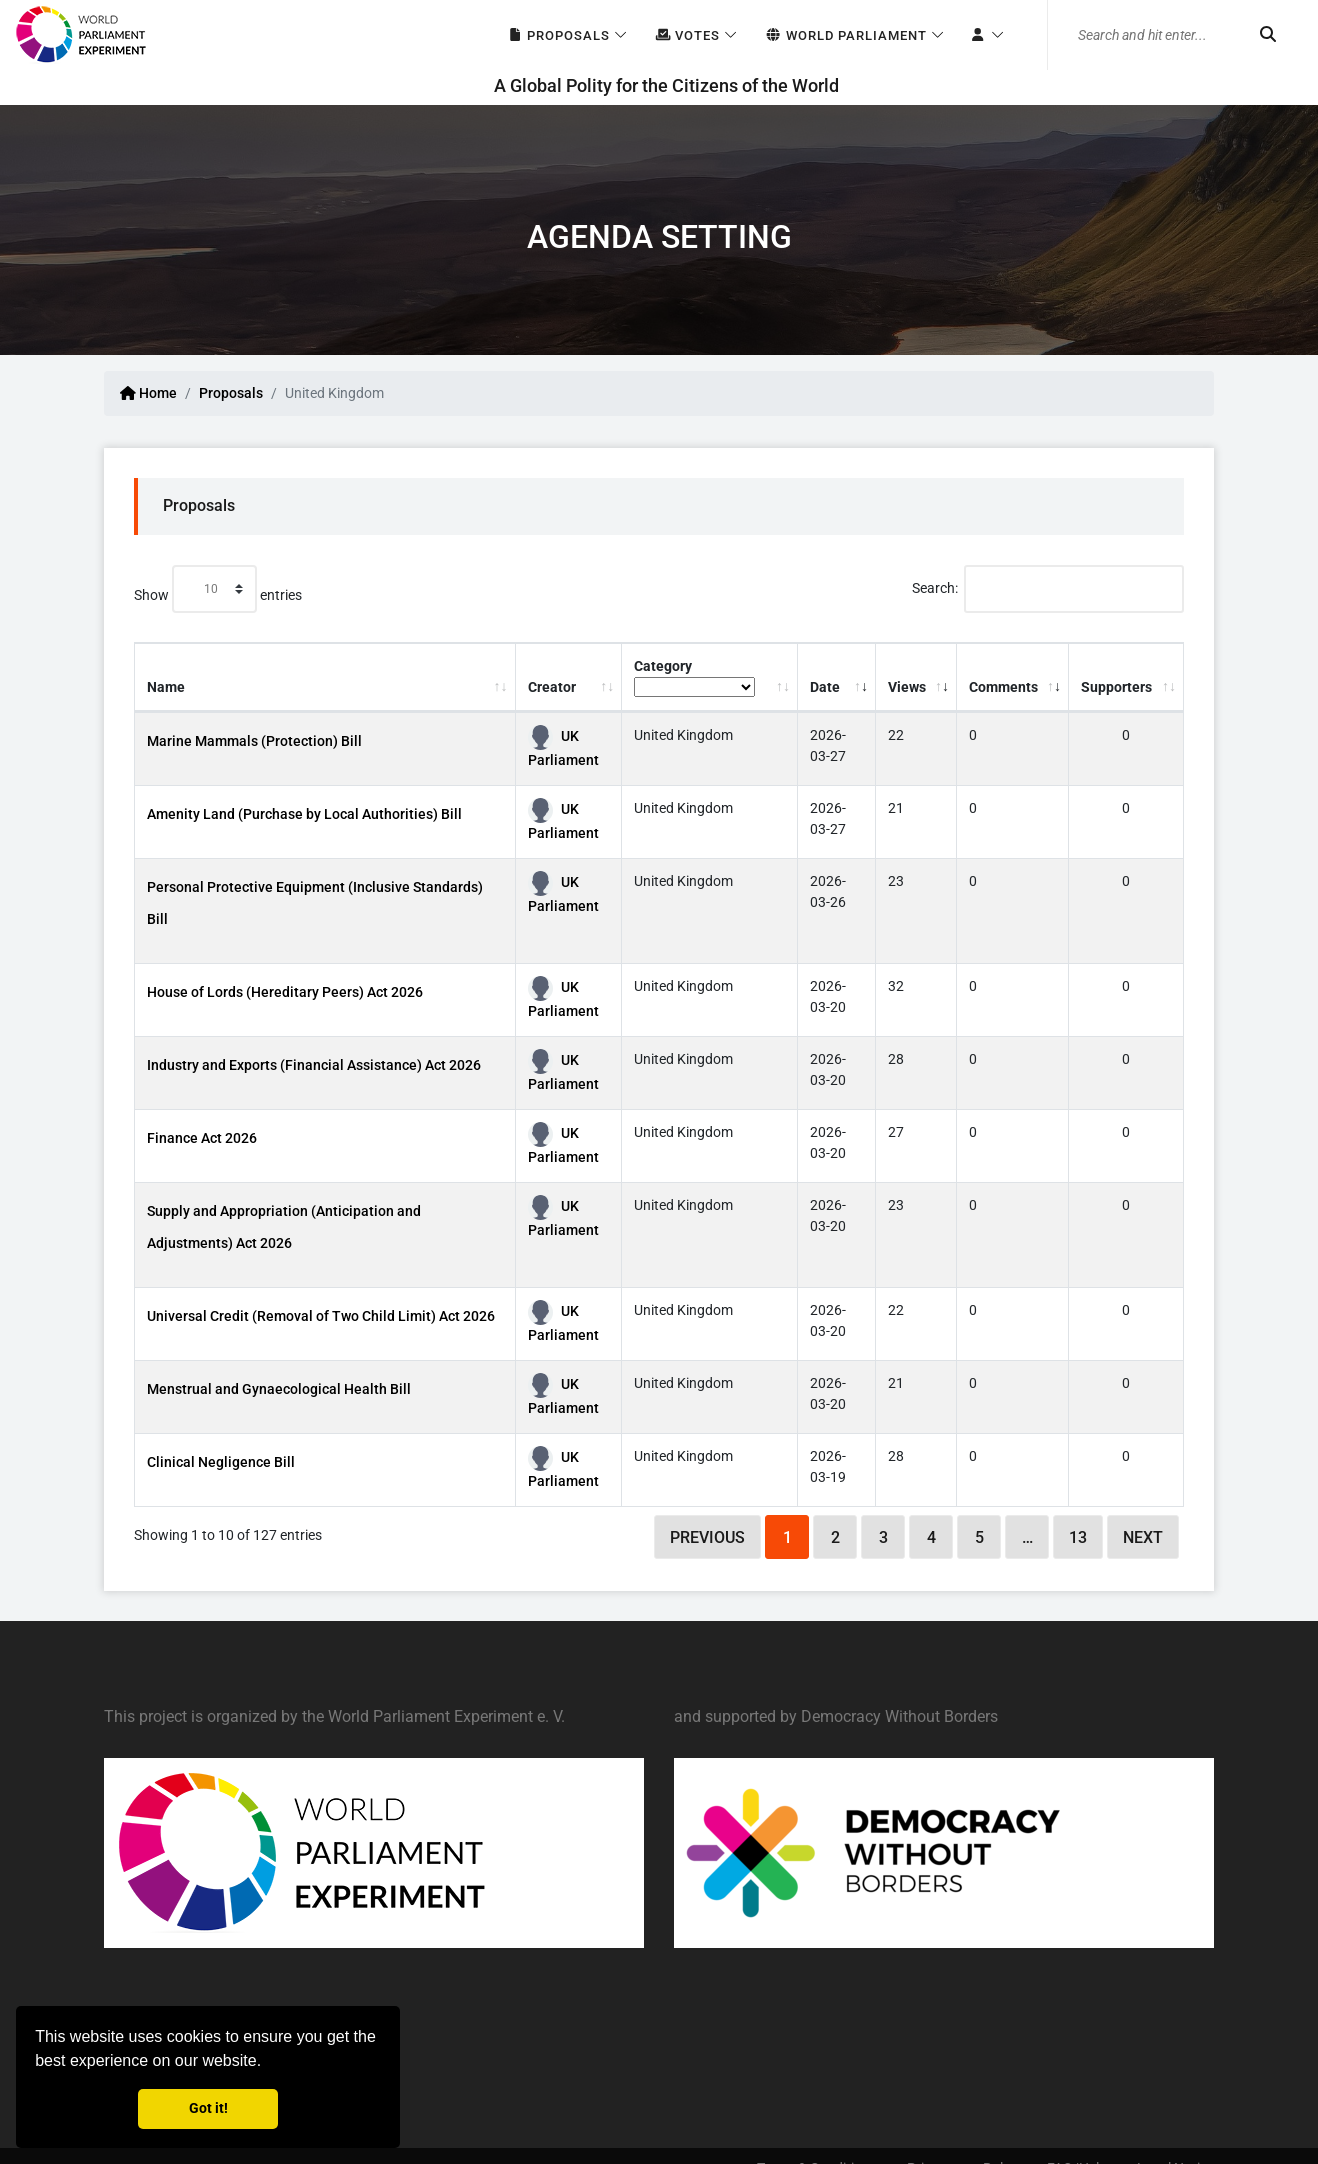  I want to click on Industry and Exports (Financial Assistance) Act 2026, so click(314, 1065).